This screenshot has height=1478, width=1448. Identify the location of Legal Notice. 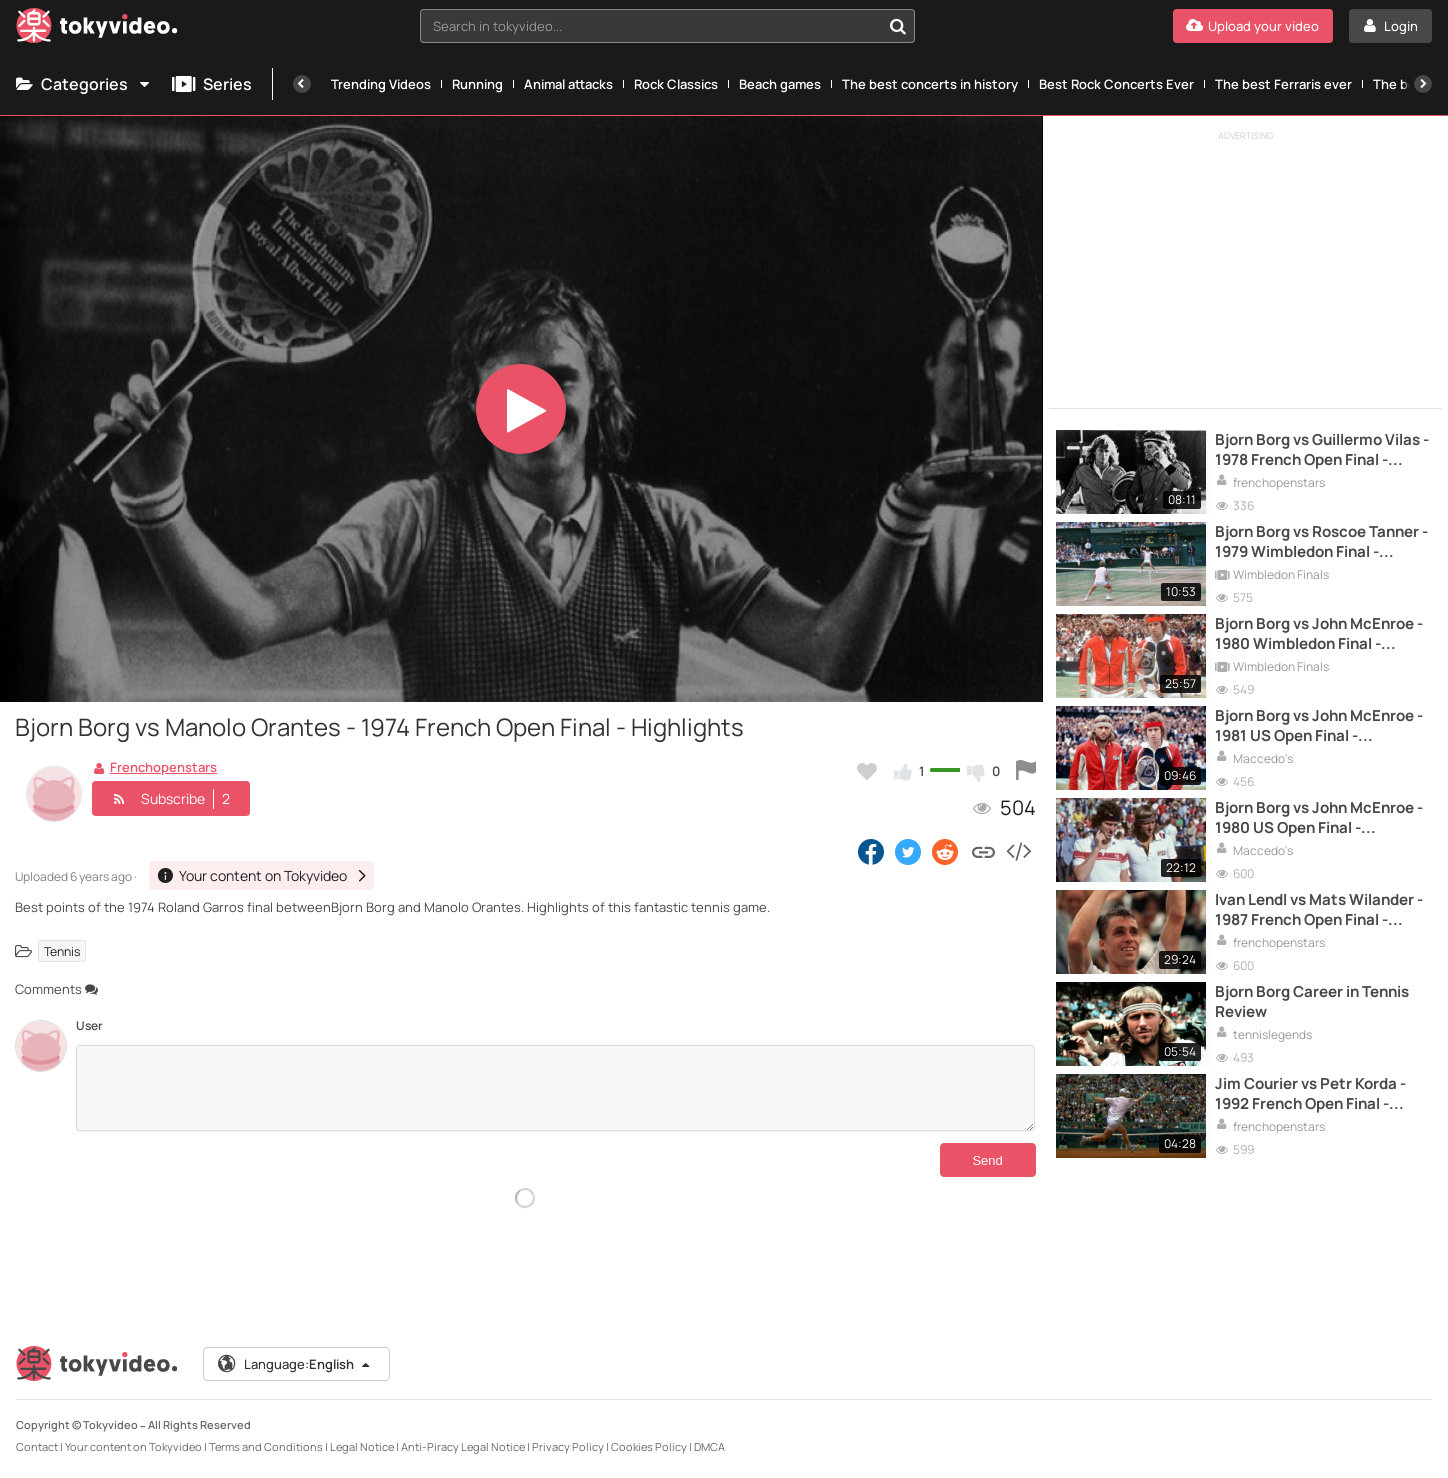
(362, 1446).